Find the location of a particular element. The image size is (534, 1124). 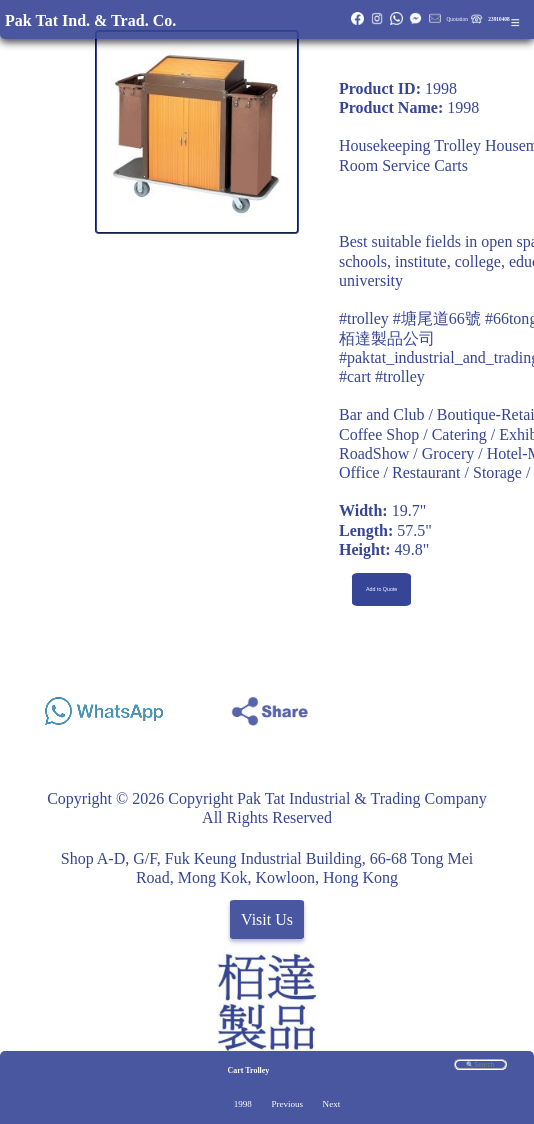

Visit Us is located at coordinates (267, 919).